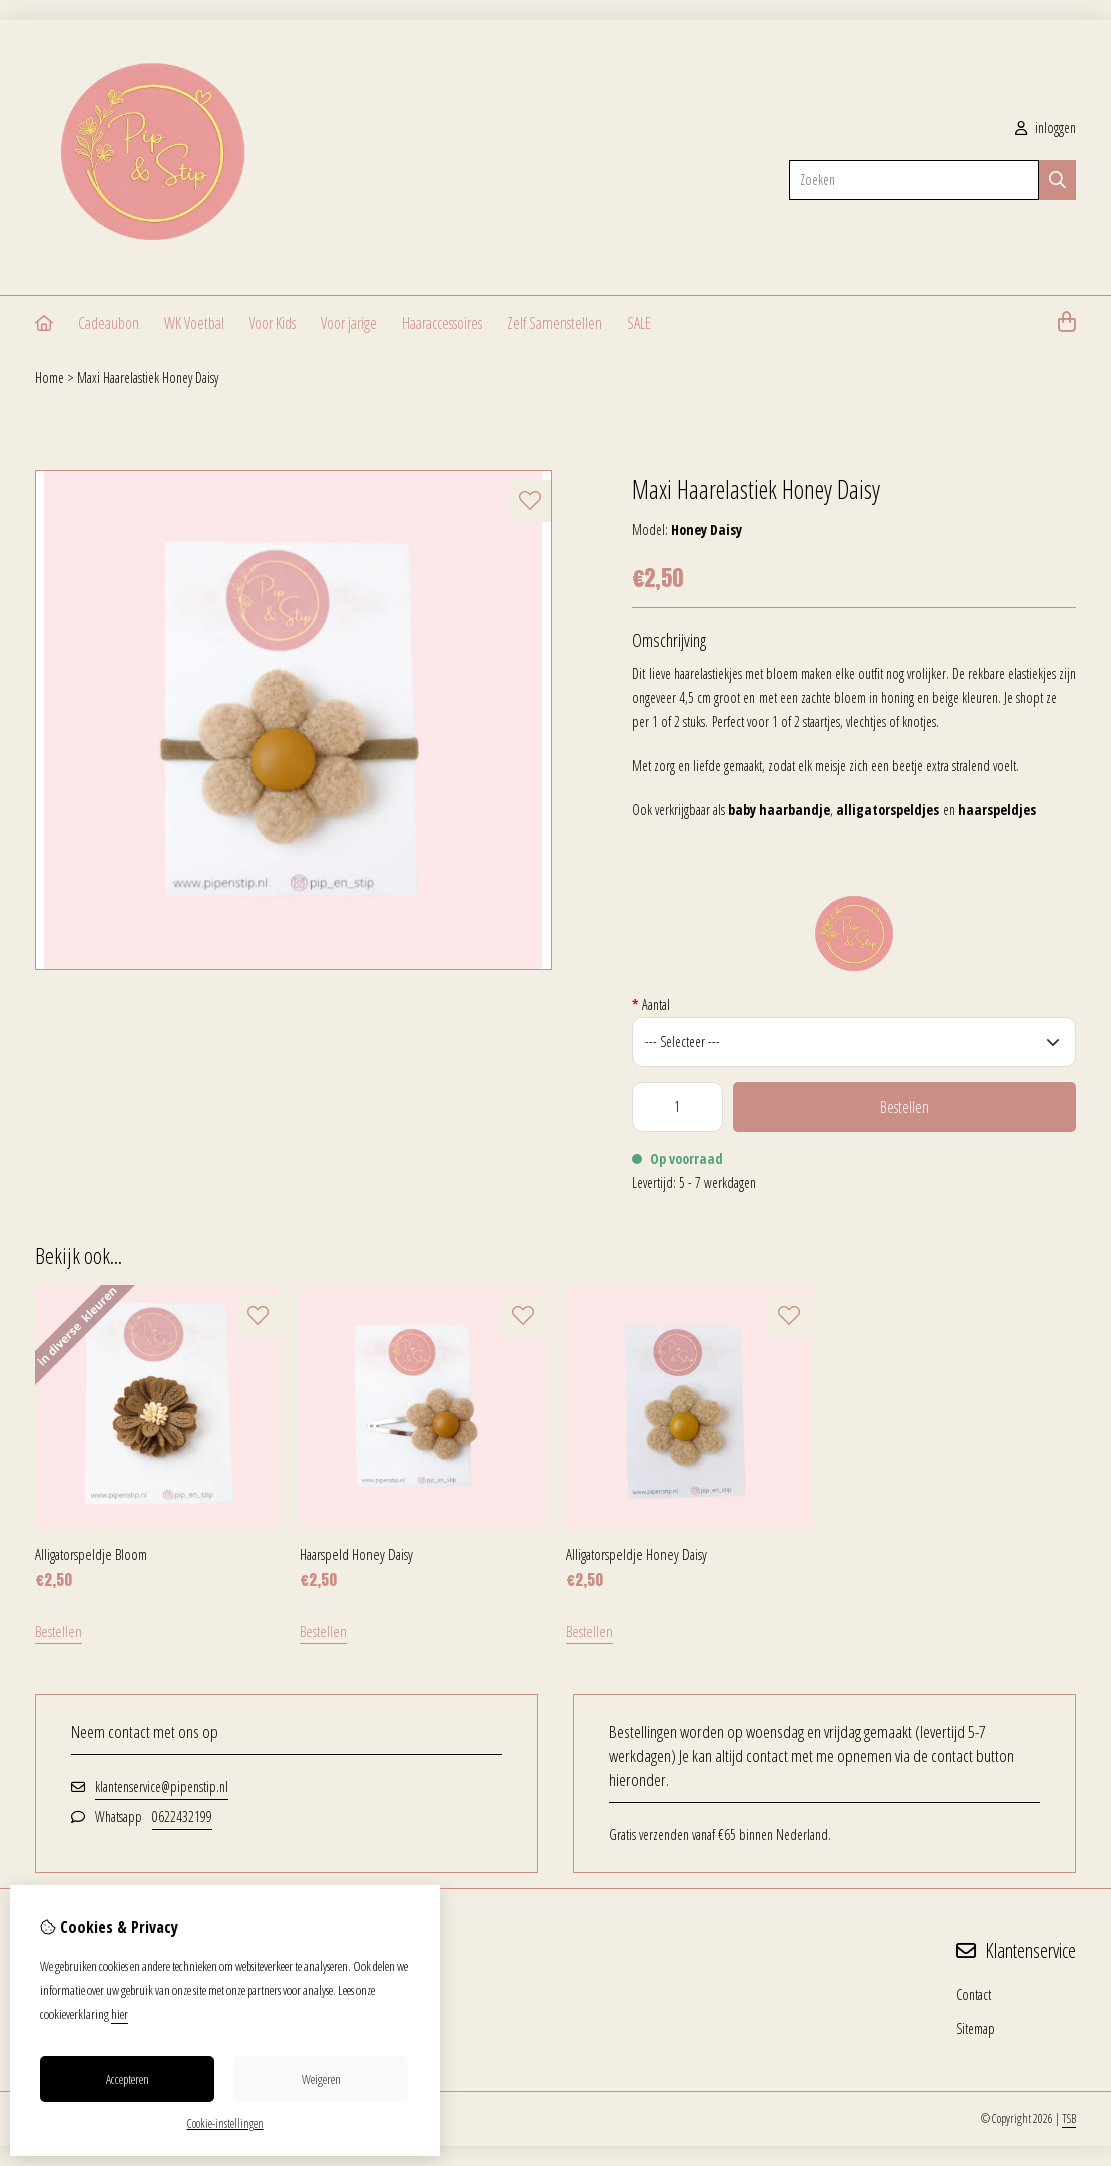  I want to click on 0622432199, so click(182, 1816).